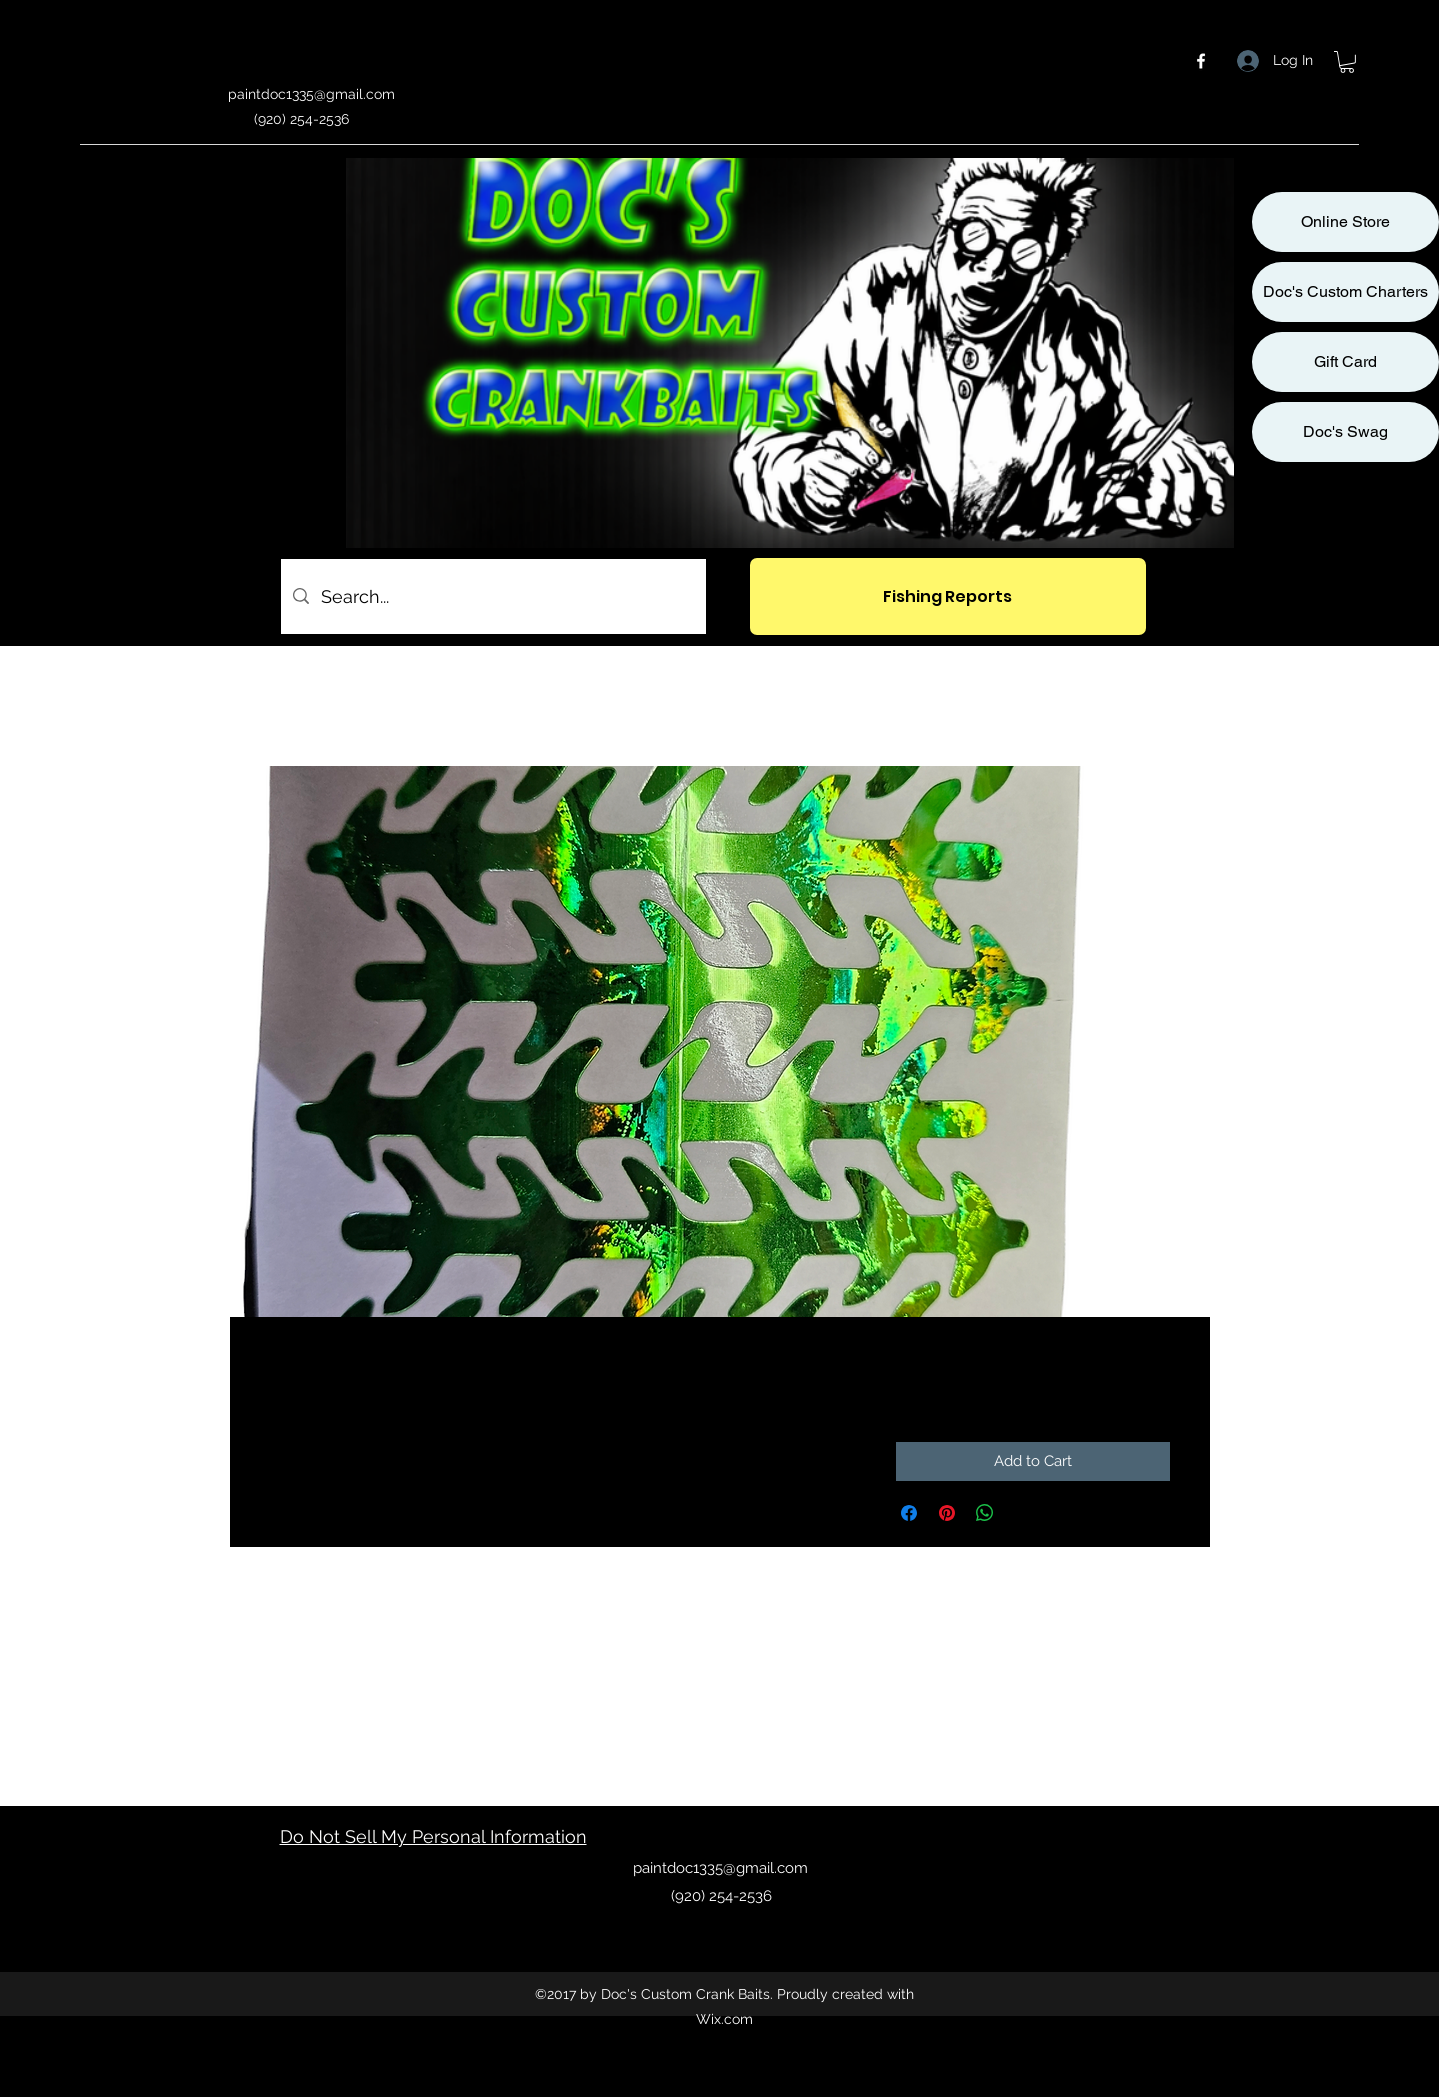  What do you see at coordinates (947, 1513) in the screenshot?
I see `[Pin on Pinterest]` at bounding box center [947, 1513].